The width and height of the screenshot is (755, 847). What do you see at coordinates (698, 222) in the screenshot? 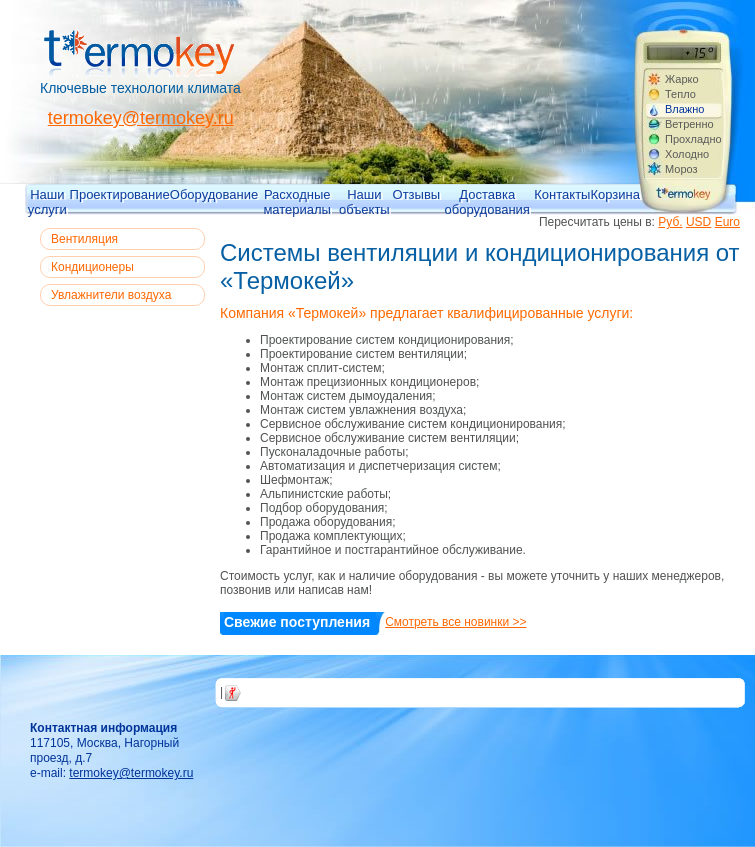
I see `USD` at bounding box center [698, 222].